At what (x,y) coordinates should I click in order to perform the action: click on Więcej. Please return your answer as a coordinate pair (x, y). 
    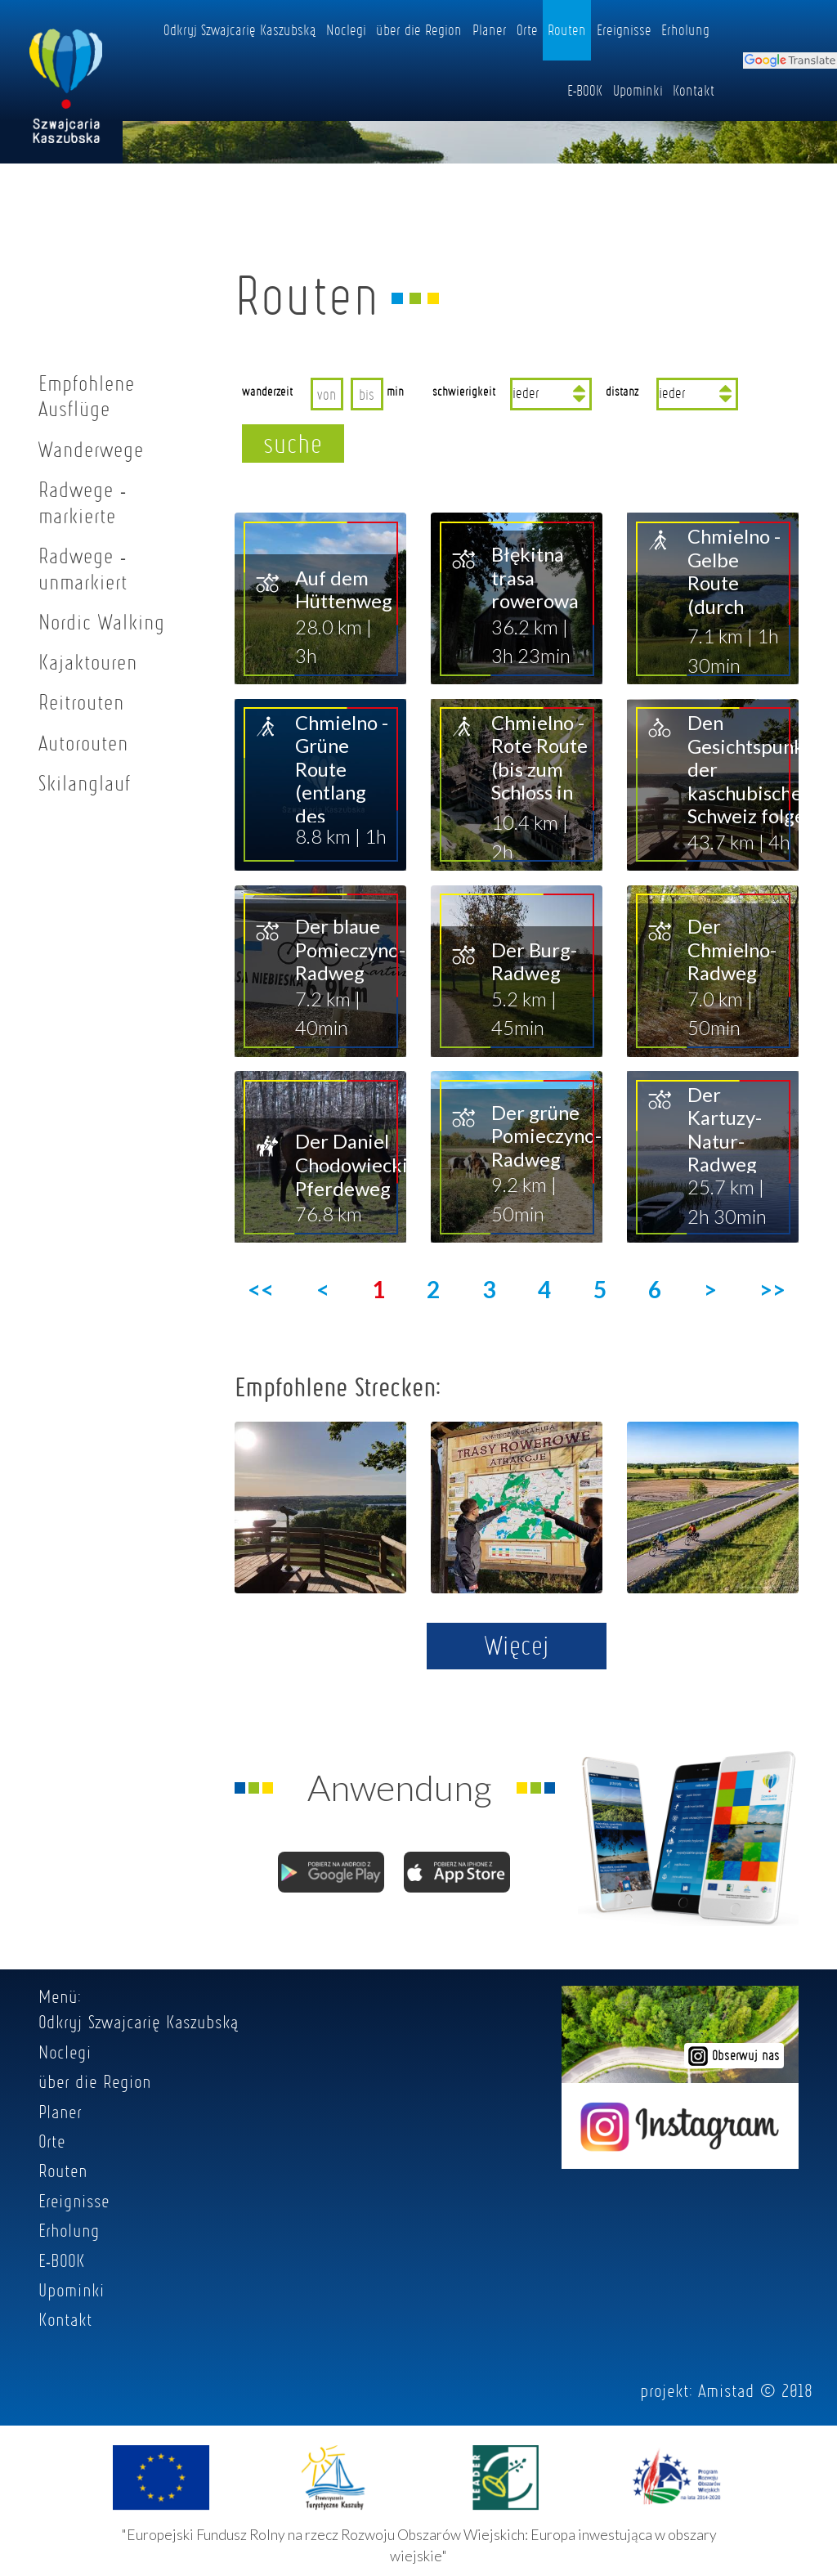
    Looking at the image, I should click on (517, 1645).